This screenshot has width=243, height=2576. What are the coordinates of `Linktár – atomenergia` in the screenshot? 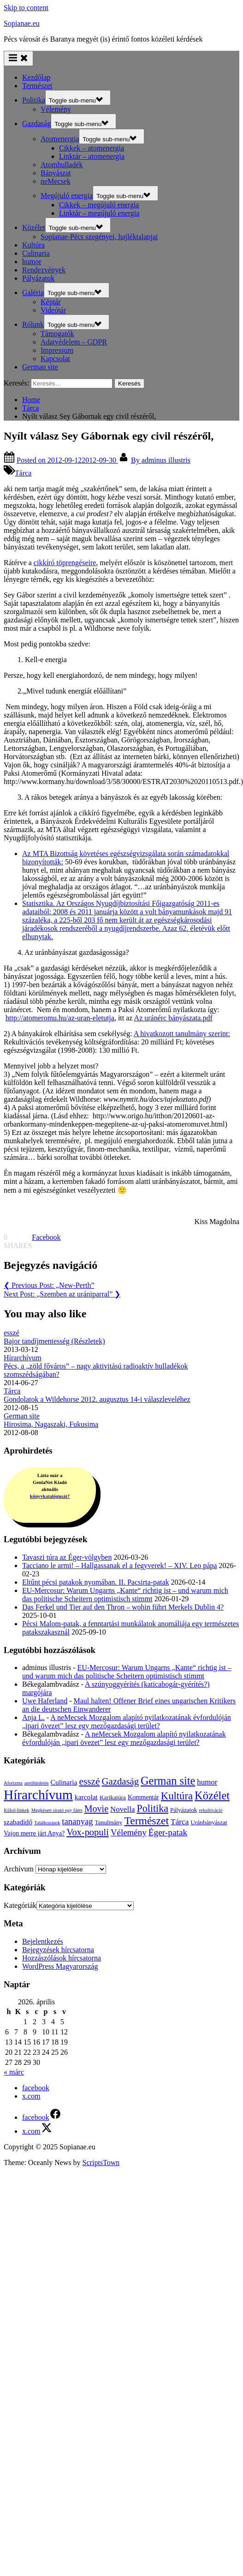 It's located at (91, 156).